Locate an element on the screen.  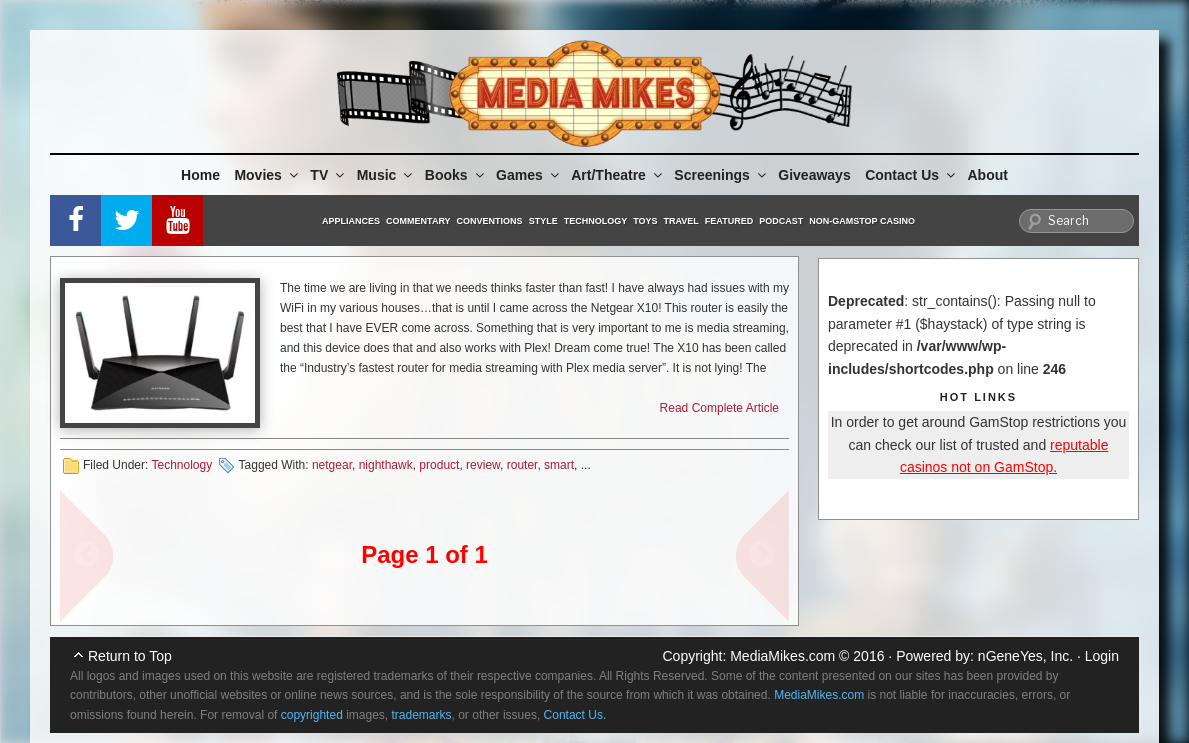
Movies is located at coordinates (267, 175).